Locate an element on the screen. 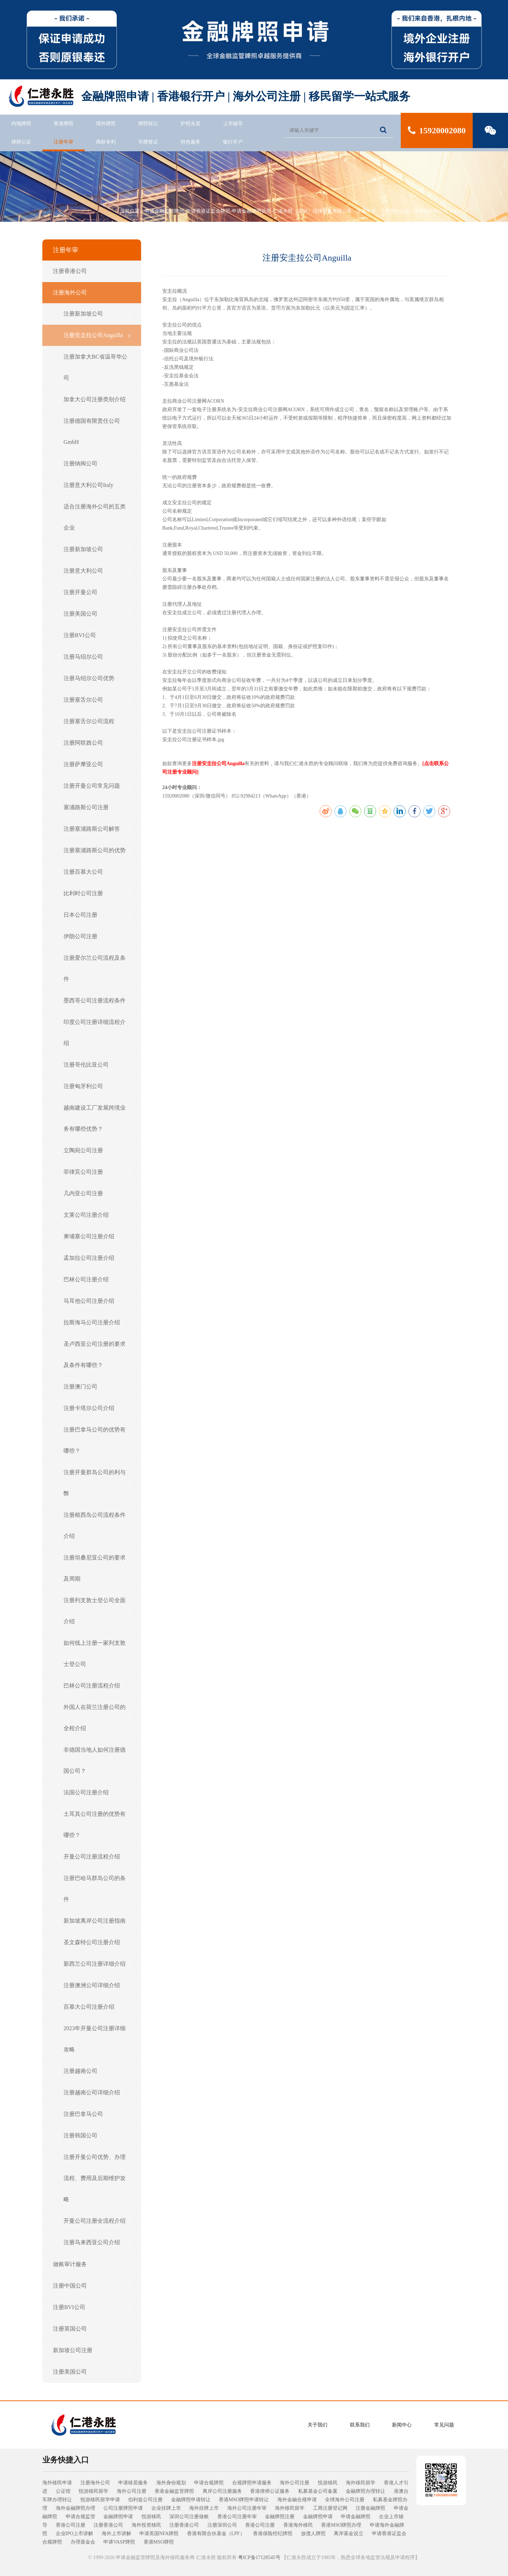  离岸公司注册服务 is located at coordinates (222, 2491).